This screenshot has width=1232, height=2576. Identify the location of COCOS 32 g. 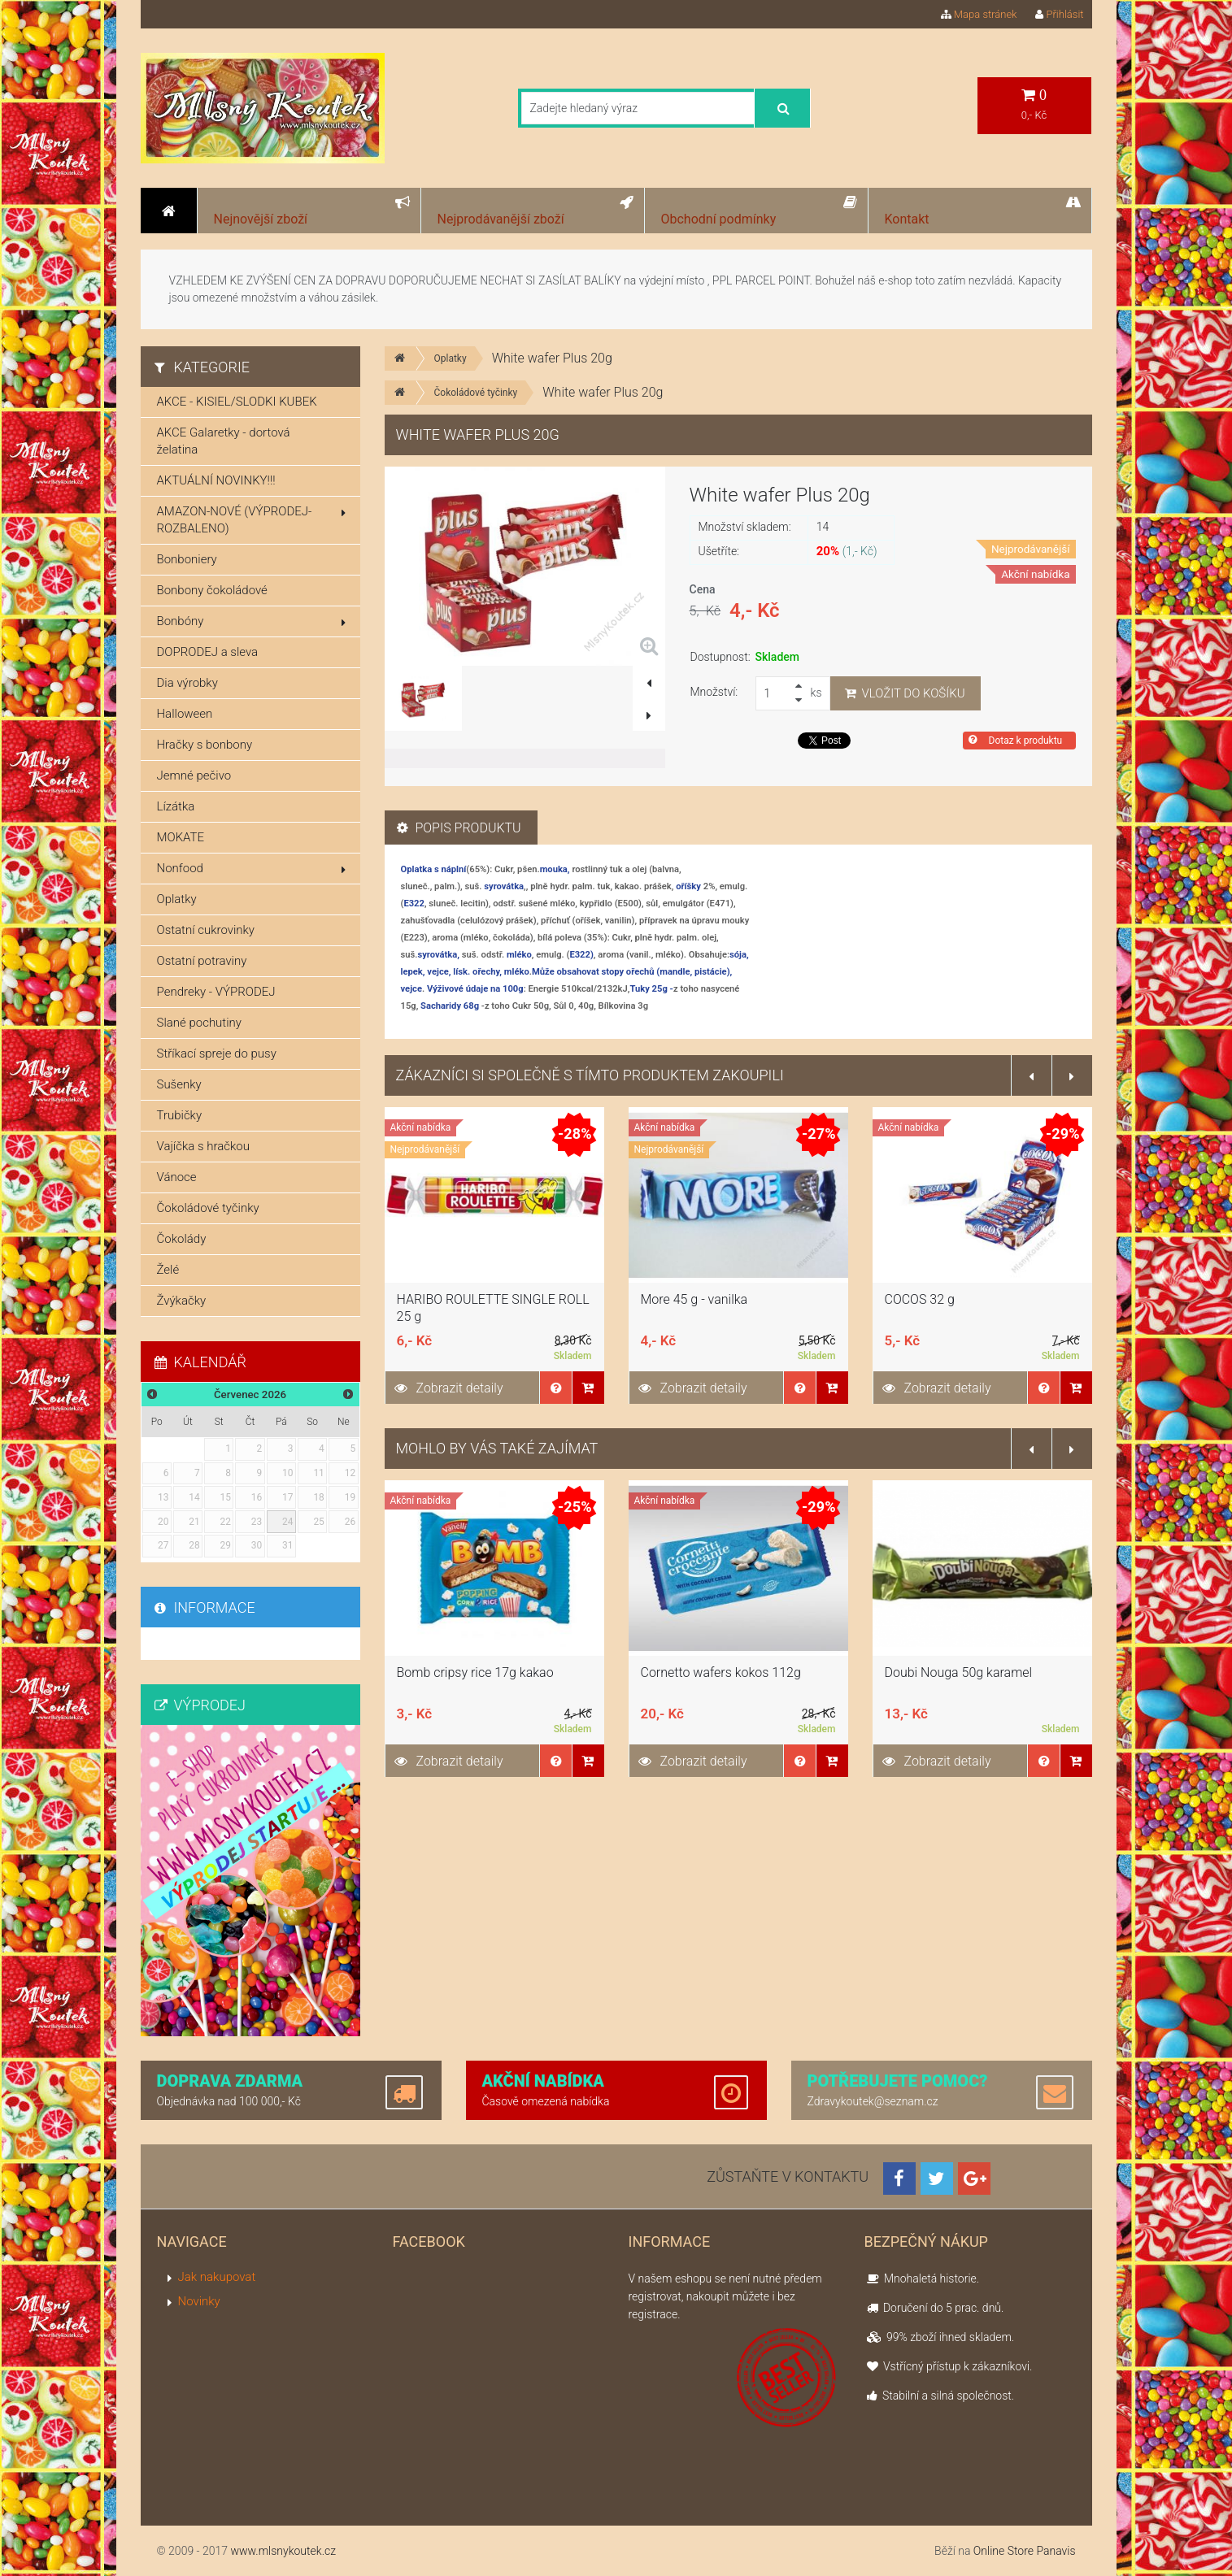
(920, 1299).